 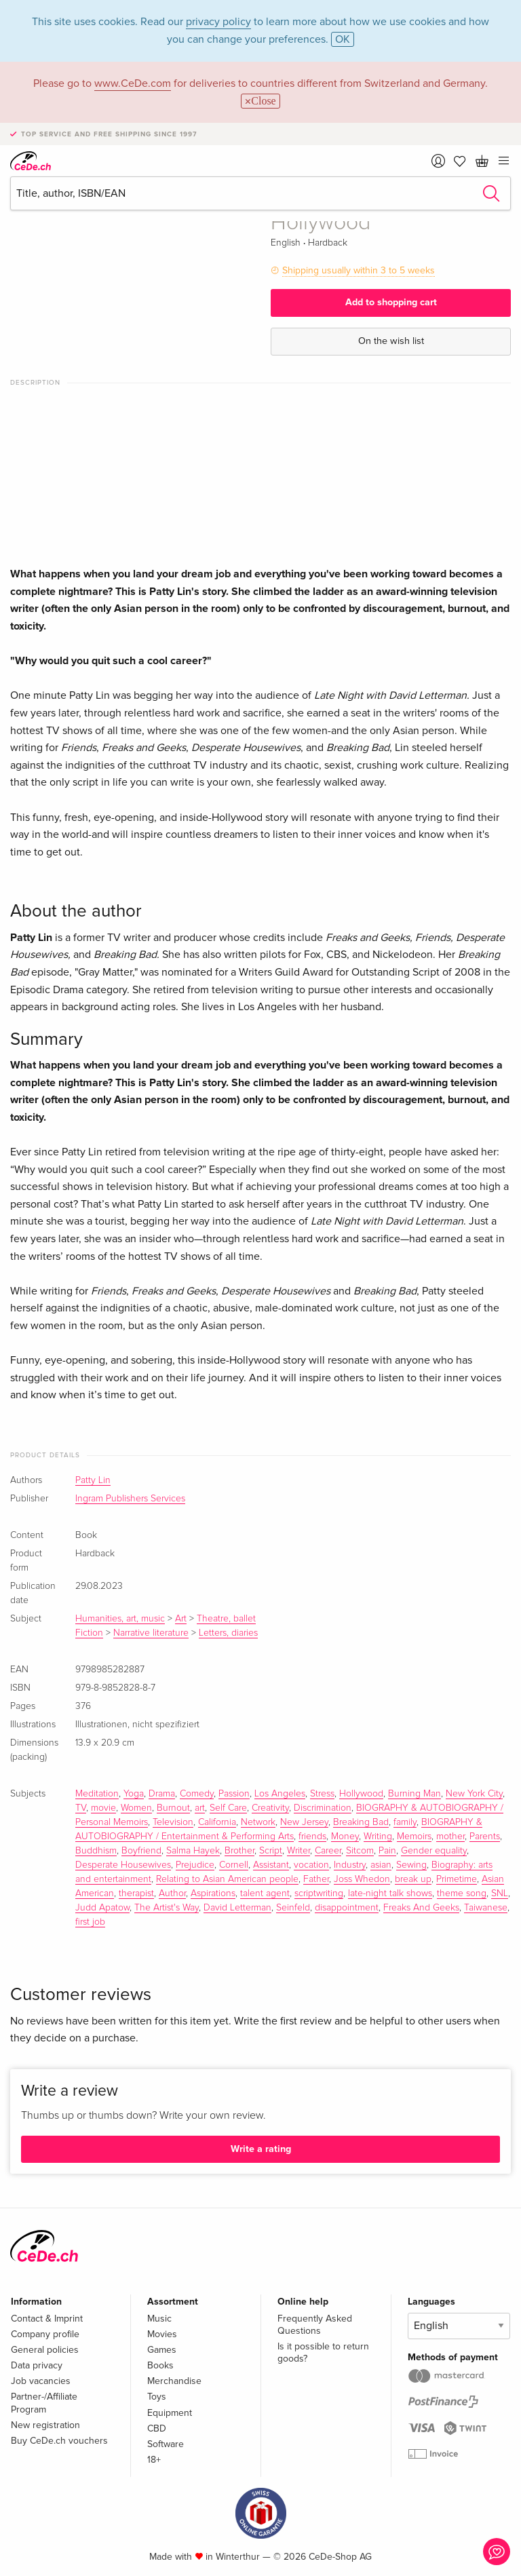 I want to click on movie, so click(x=103, y=1808).